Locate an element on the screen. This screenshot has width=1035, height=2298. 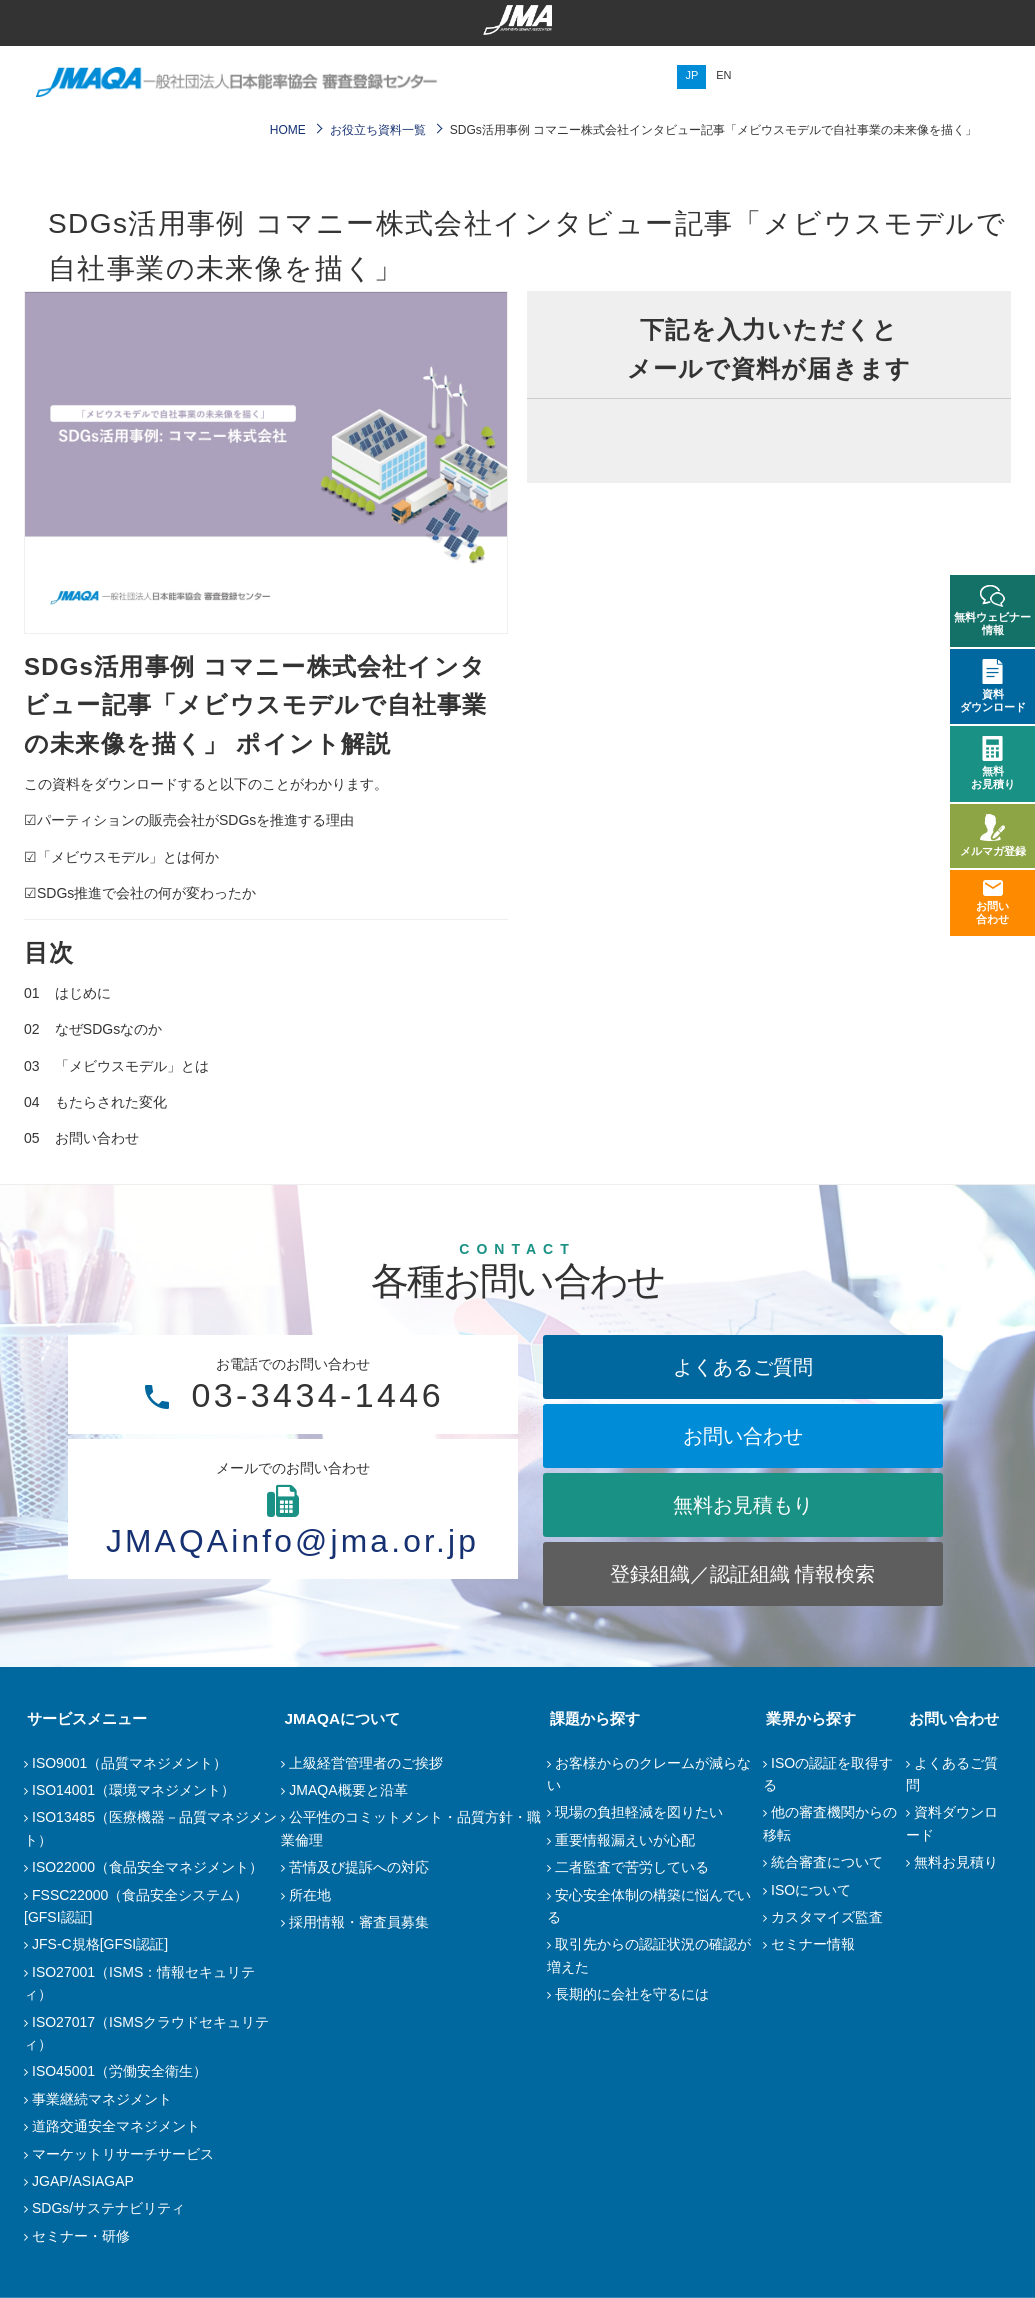
ISO14001（環境マネジメント） is located at coordinates (133, 1790).